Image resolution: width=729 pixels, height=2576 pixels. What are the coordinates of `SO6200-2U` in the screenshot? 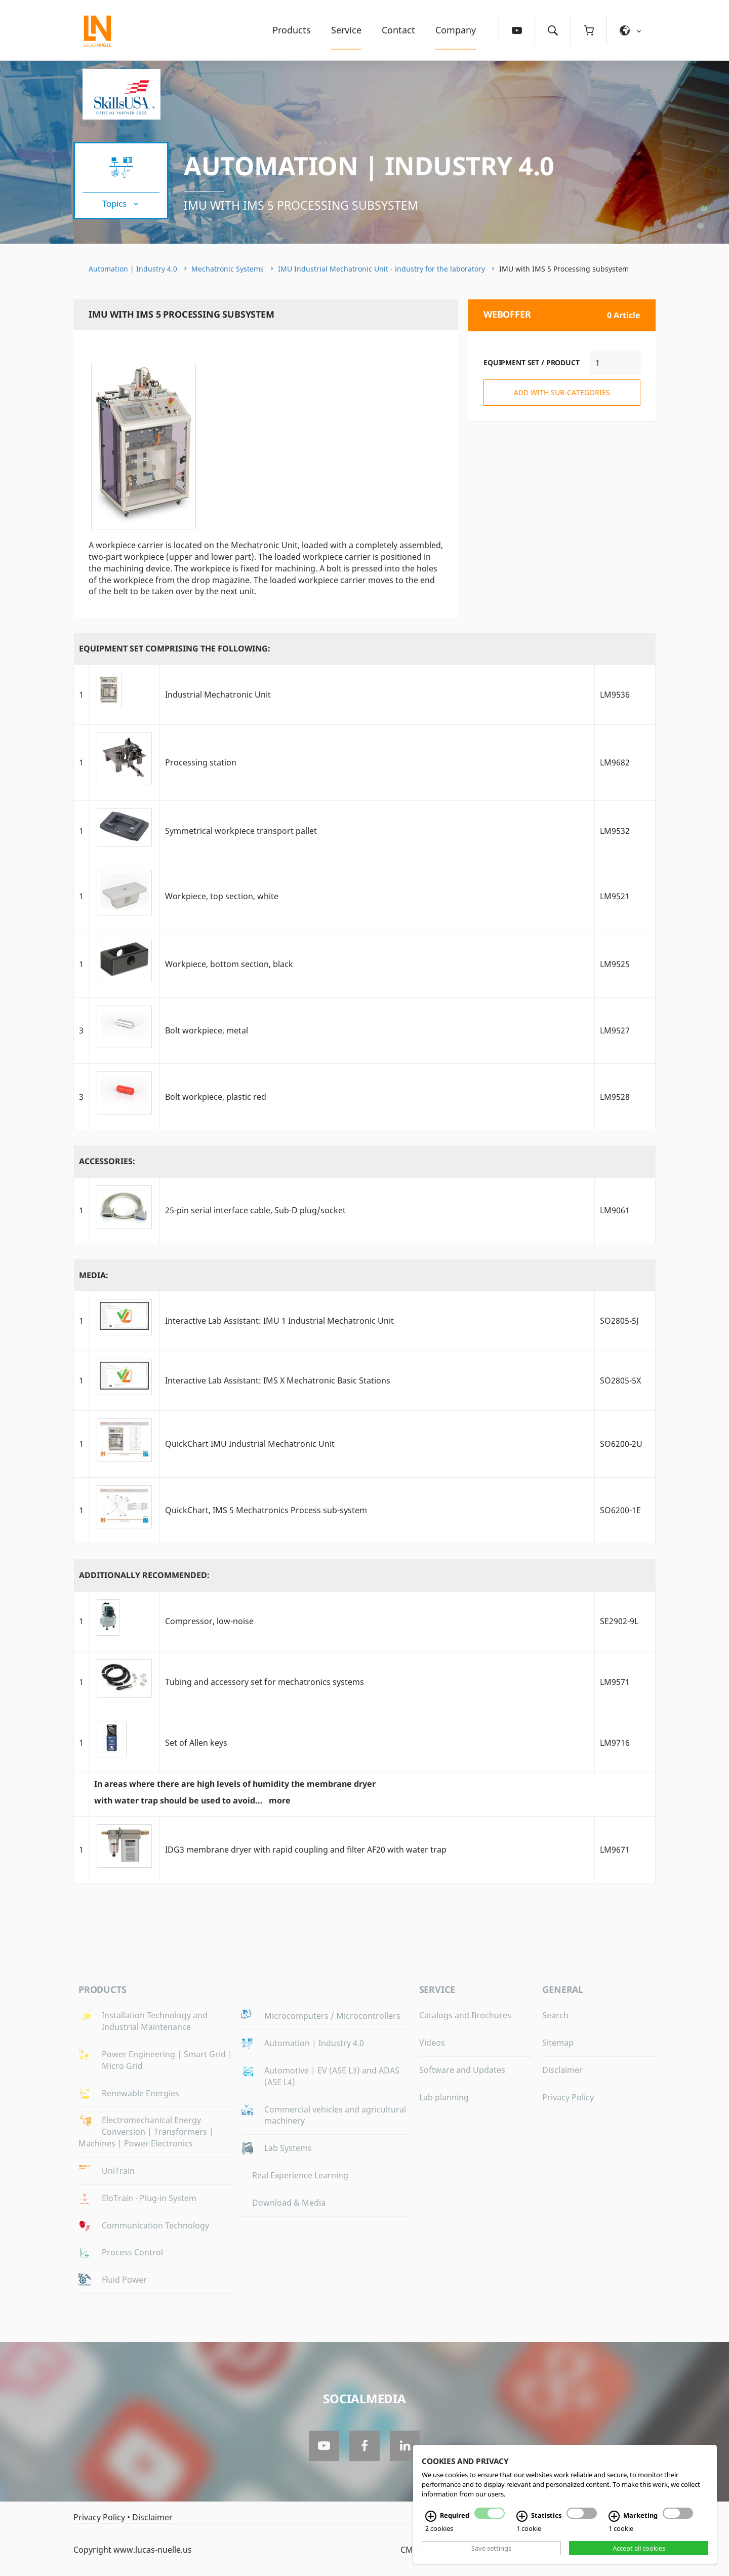 It's located at (621, 1443).